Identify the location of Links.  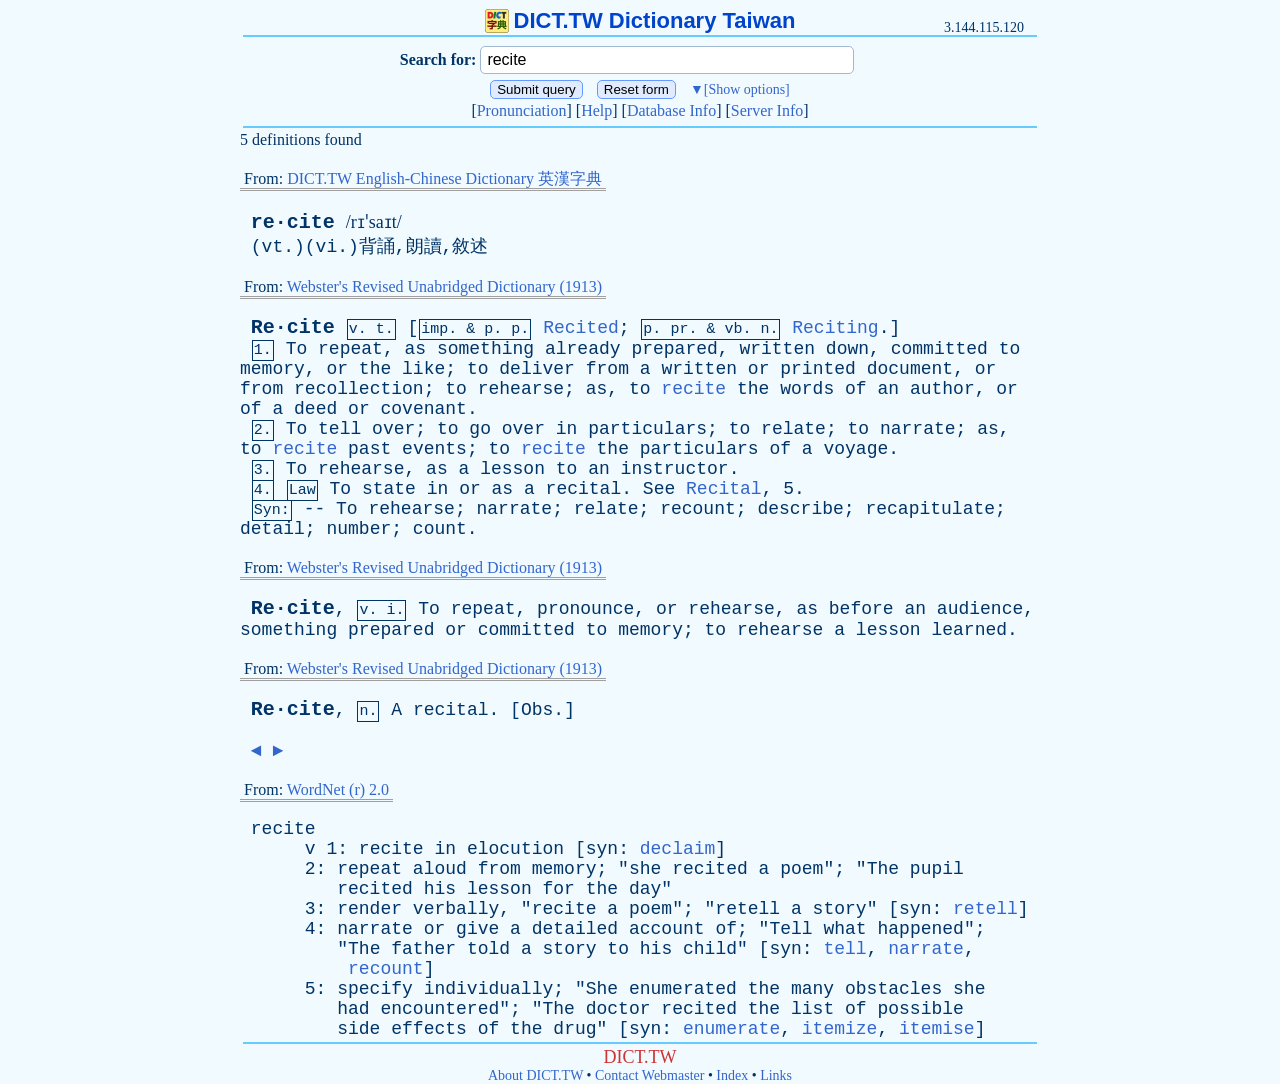
(776, 1075).